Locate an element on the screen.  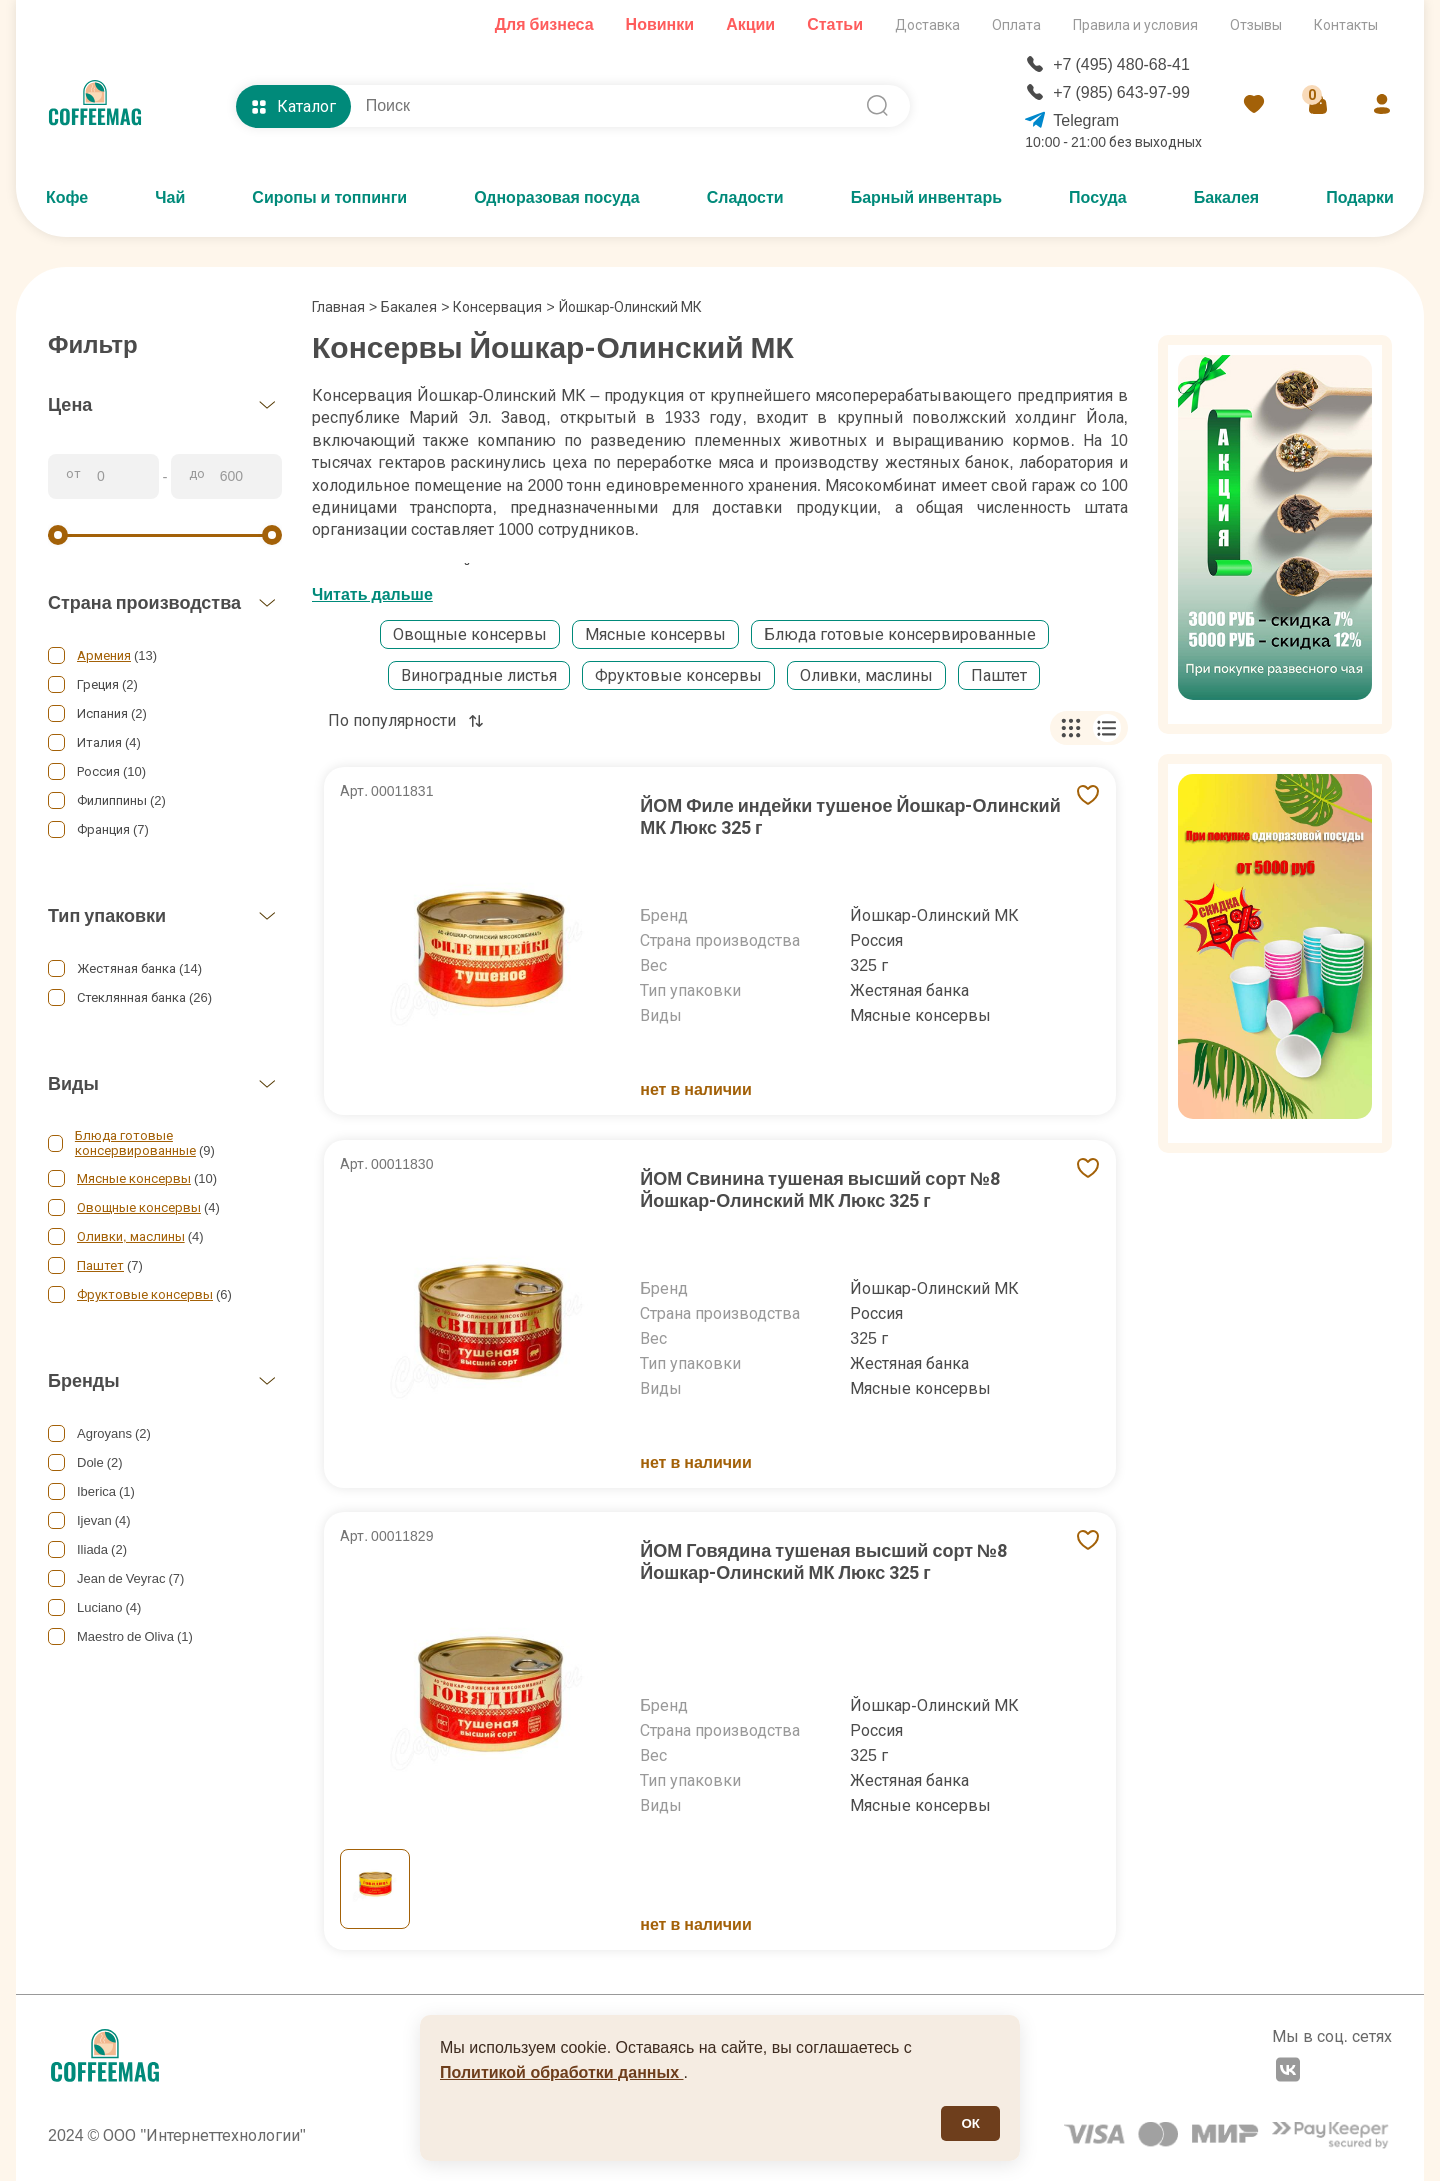
Контакты is located at coordinates (1346, 25).